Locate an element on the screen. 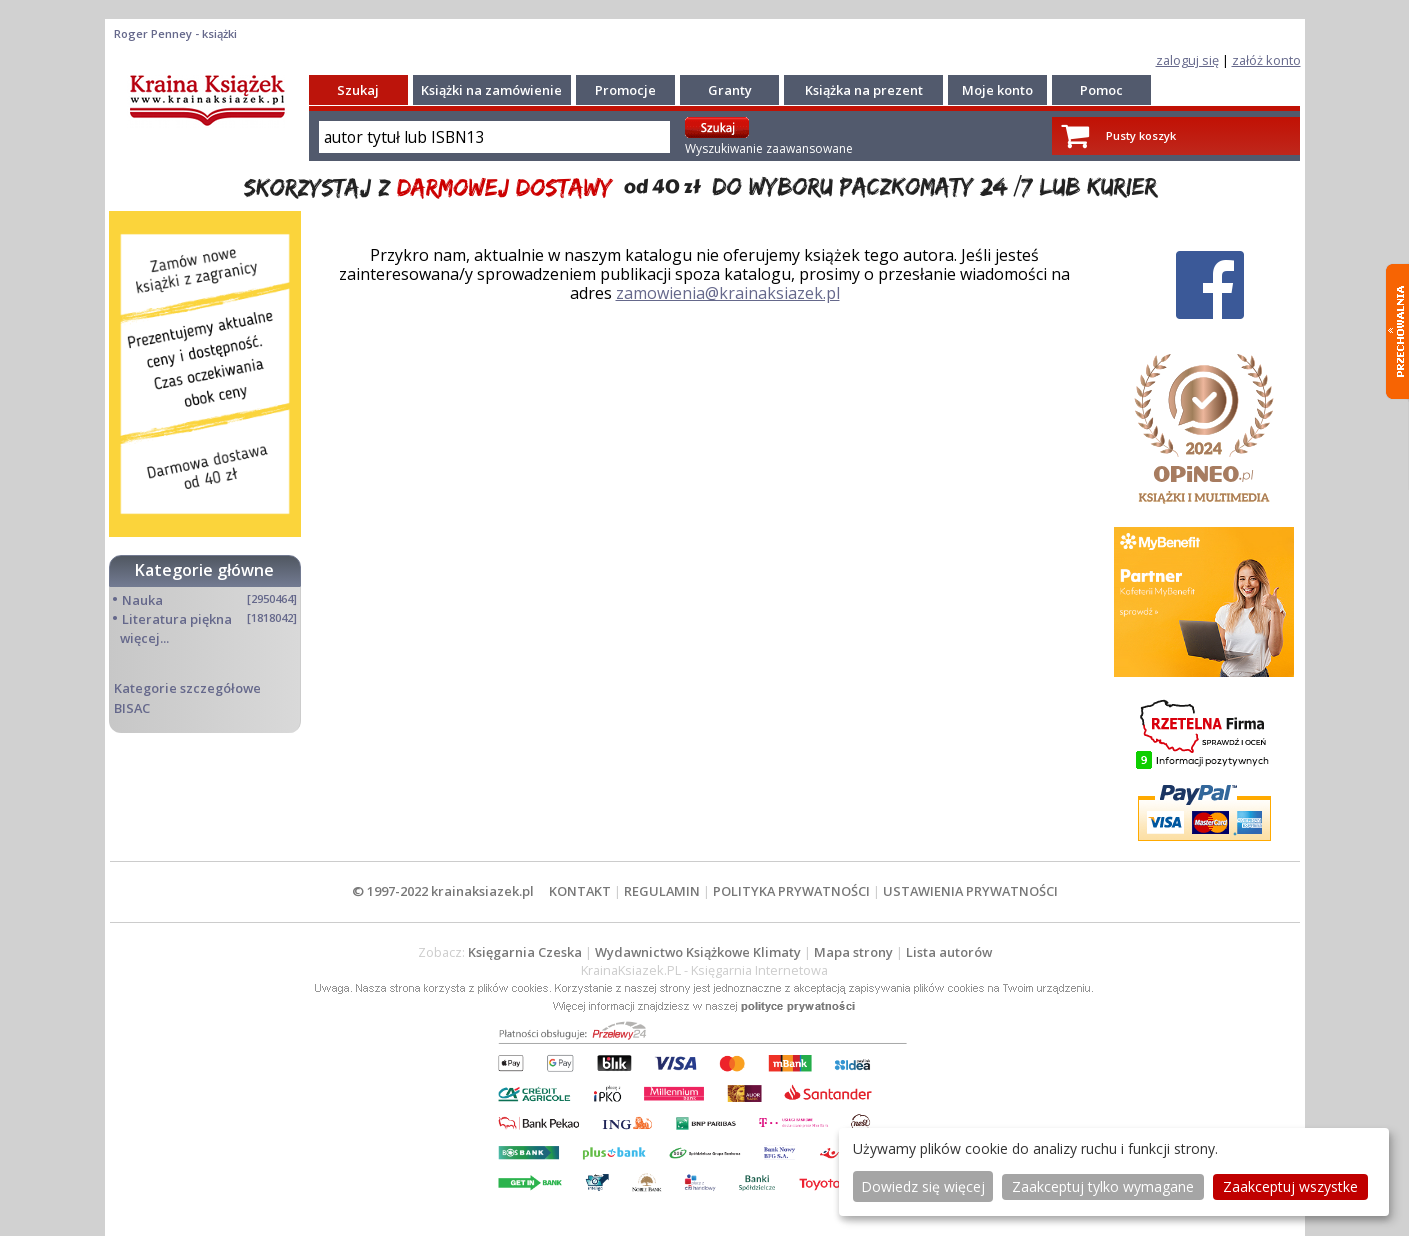 This screenshot has width=1409, height=1236. Zaakceptuj wszystke is located at coordinates (1290, 1186).